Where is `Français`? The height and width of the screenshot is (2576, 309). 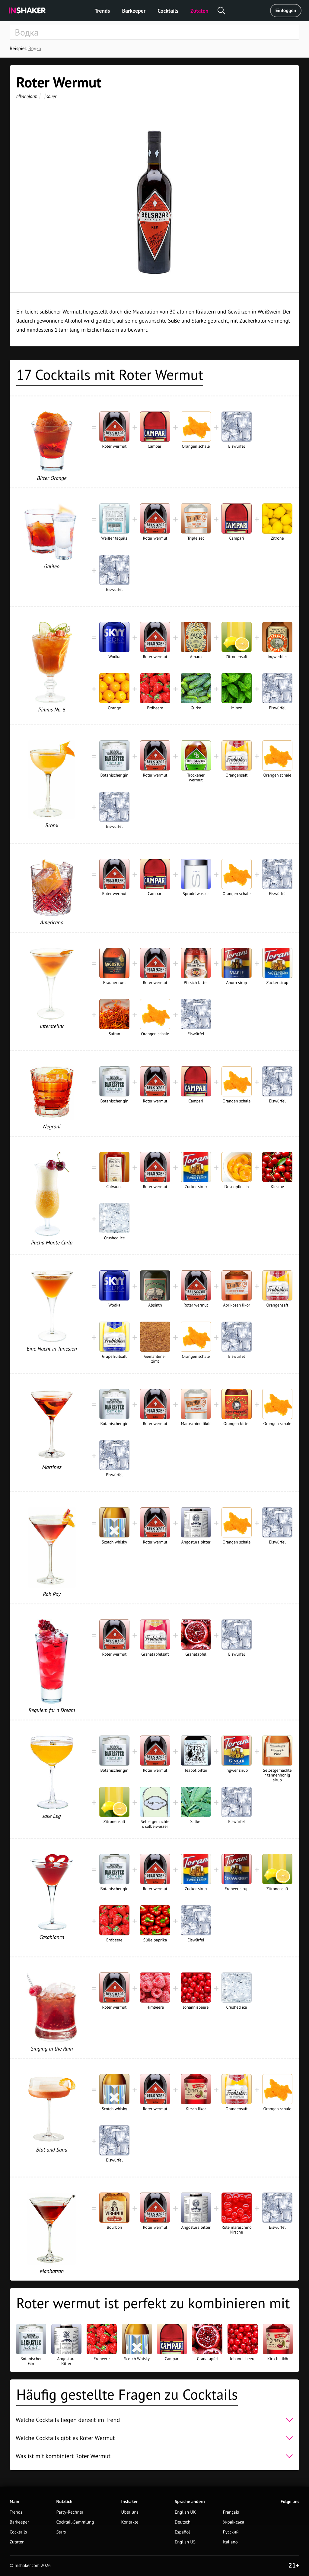
Français is located at coordinates (231, 2512).